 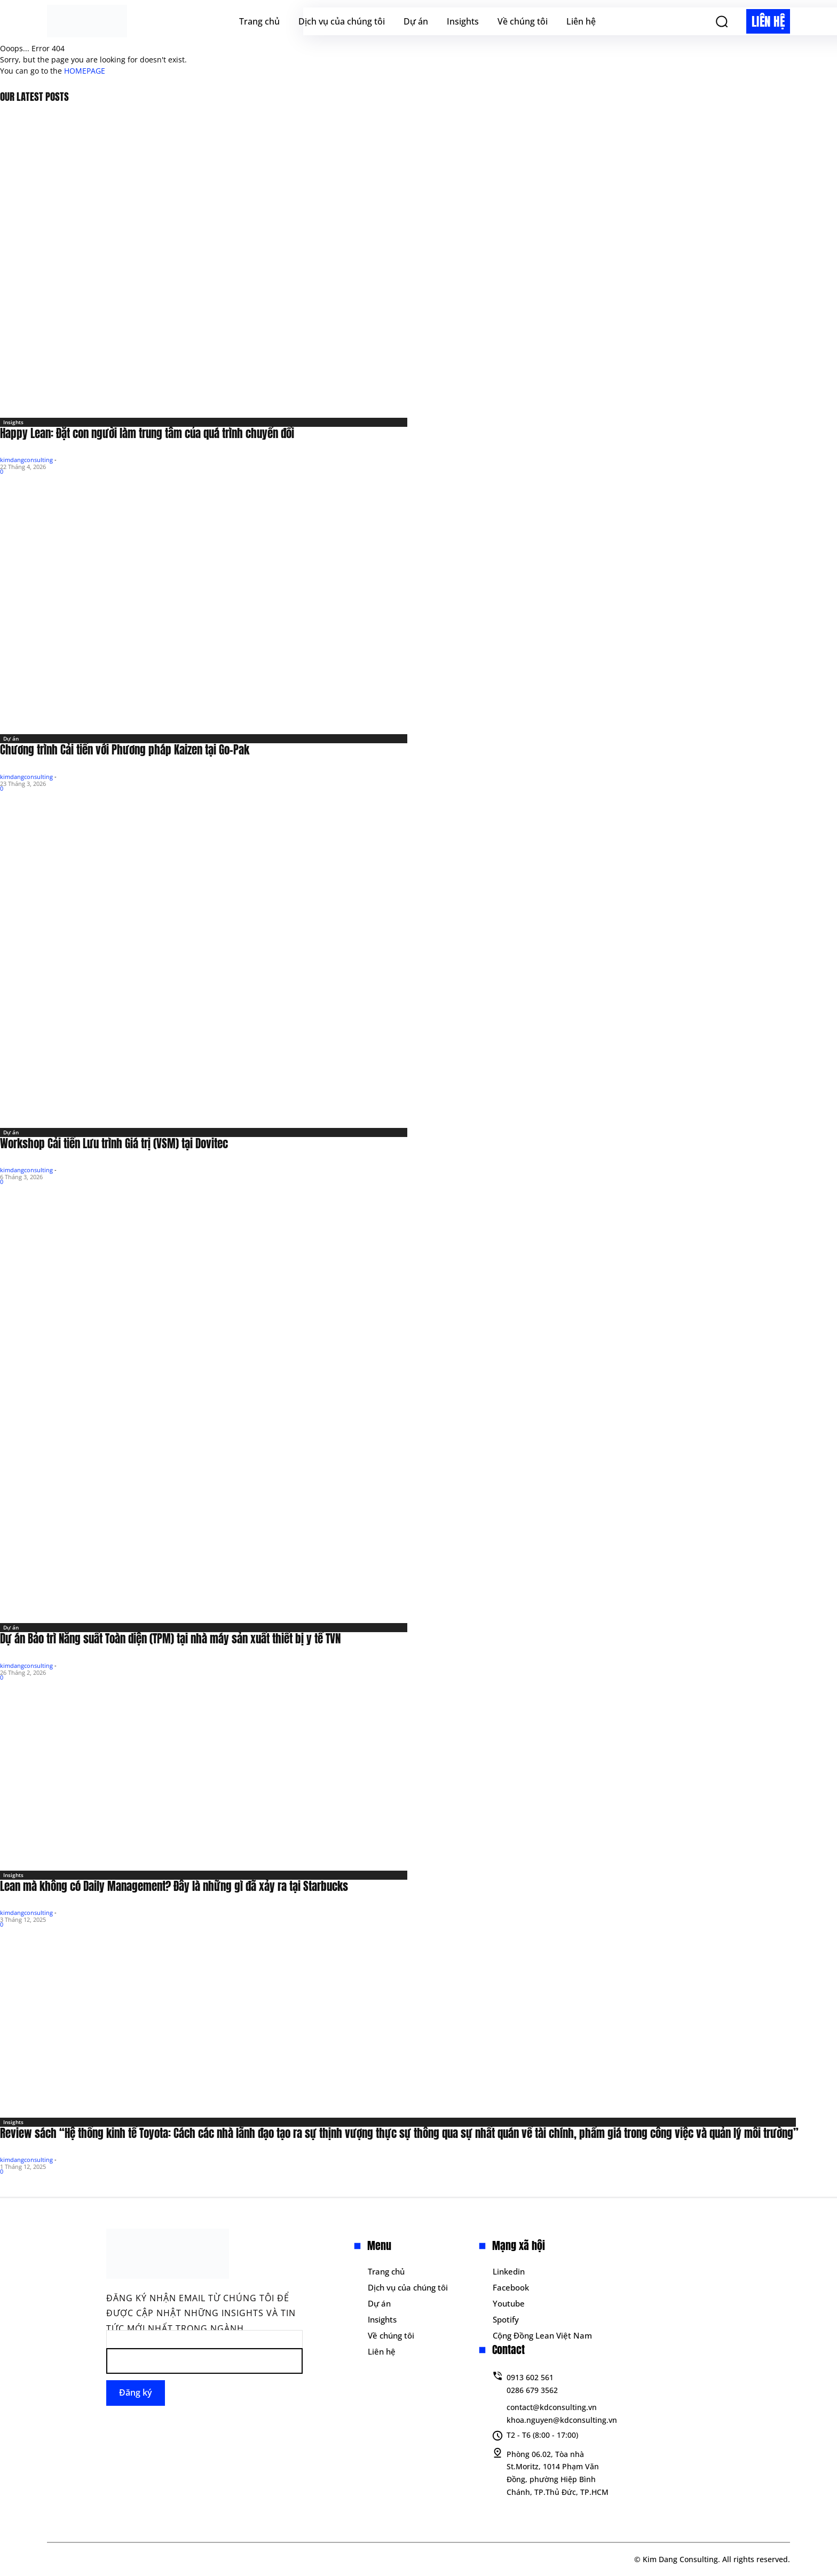 What do you see at coordinates (170, 1638) in the screenshot?
I see `Dự án Bảo trì Năng suất Toàn diện (TPM) tại nhà máy sản xuất thiết bị y tế TVN` at bounding box center [170, 1638].